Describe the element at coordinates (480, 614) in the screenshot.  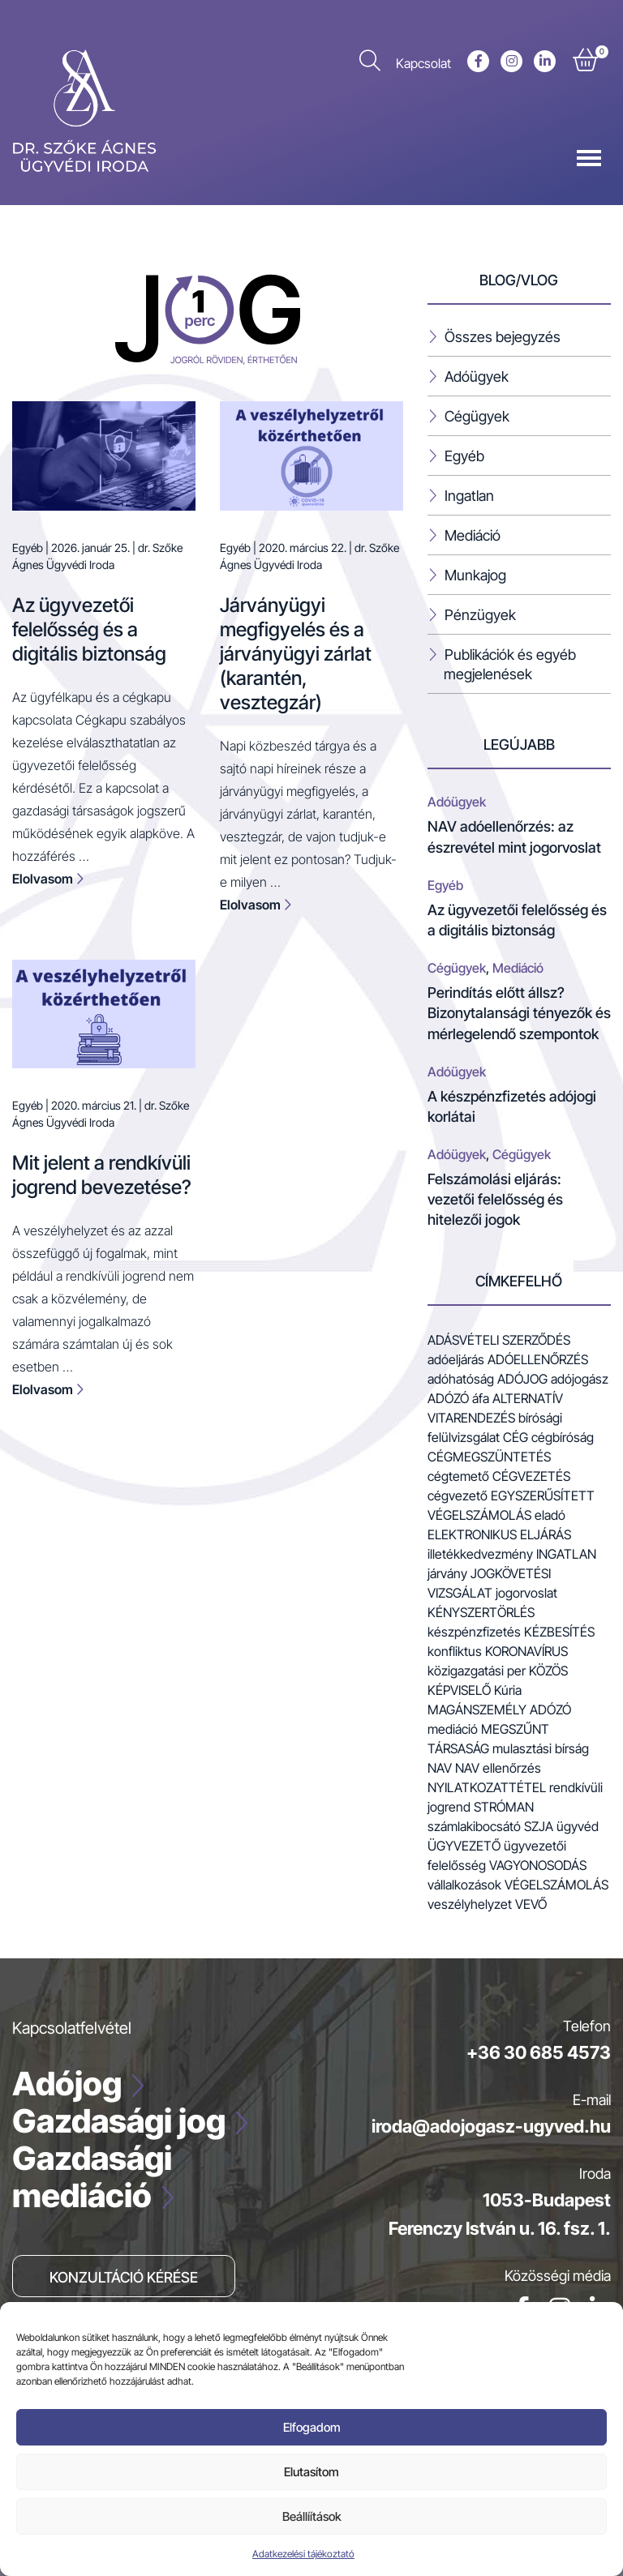
I see `Pénzügyek` at that location.